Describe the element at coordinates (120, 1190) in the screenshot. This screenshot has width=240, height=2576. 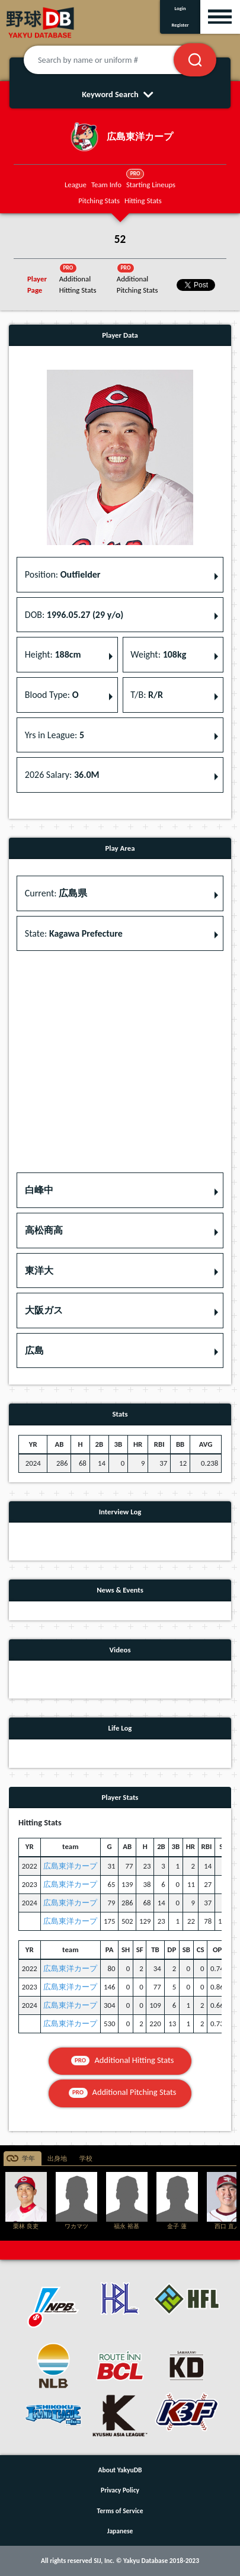
I see `[button]` at that location.